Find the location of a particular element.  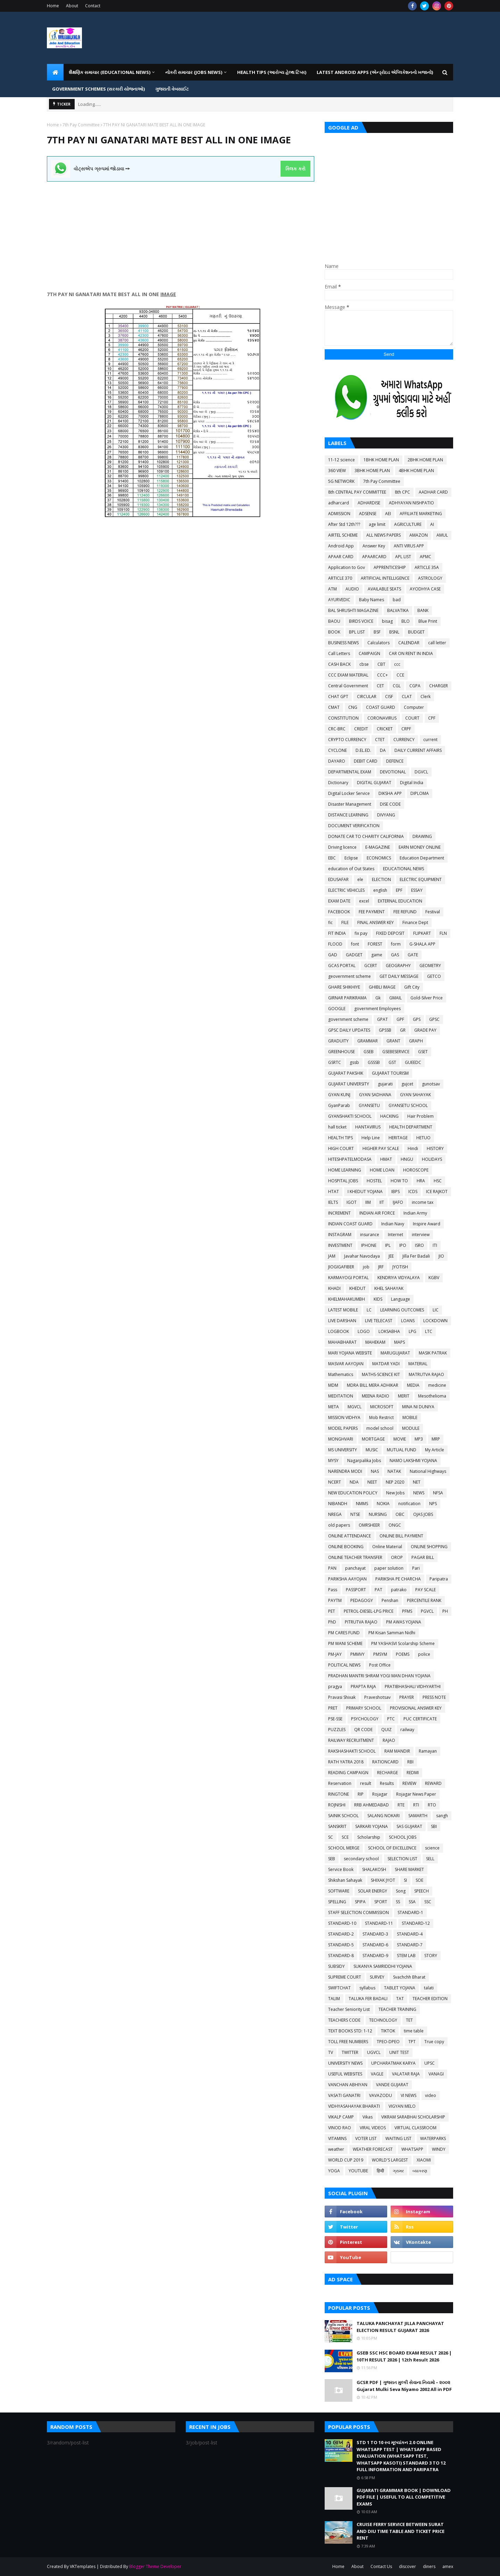

POEMS is located at coordinates (402, 1654).